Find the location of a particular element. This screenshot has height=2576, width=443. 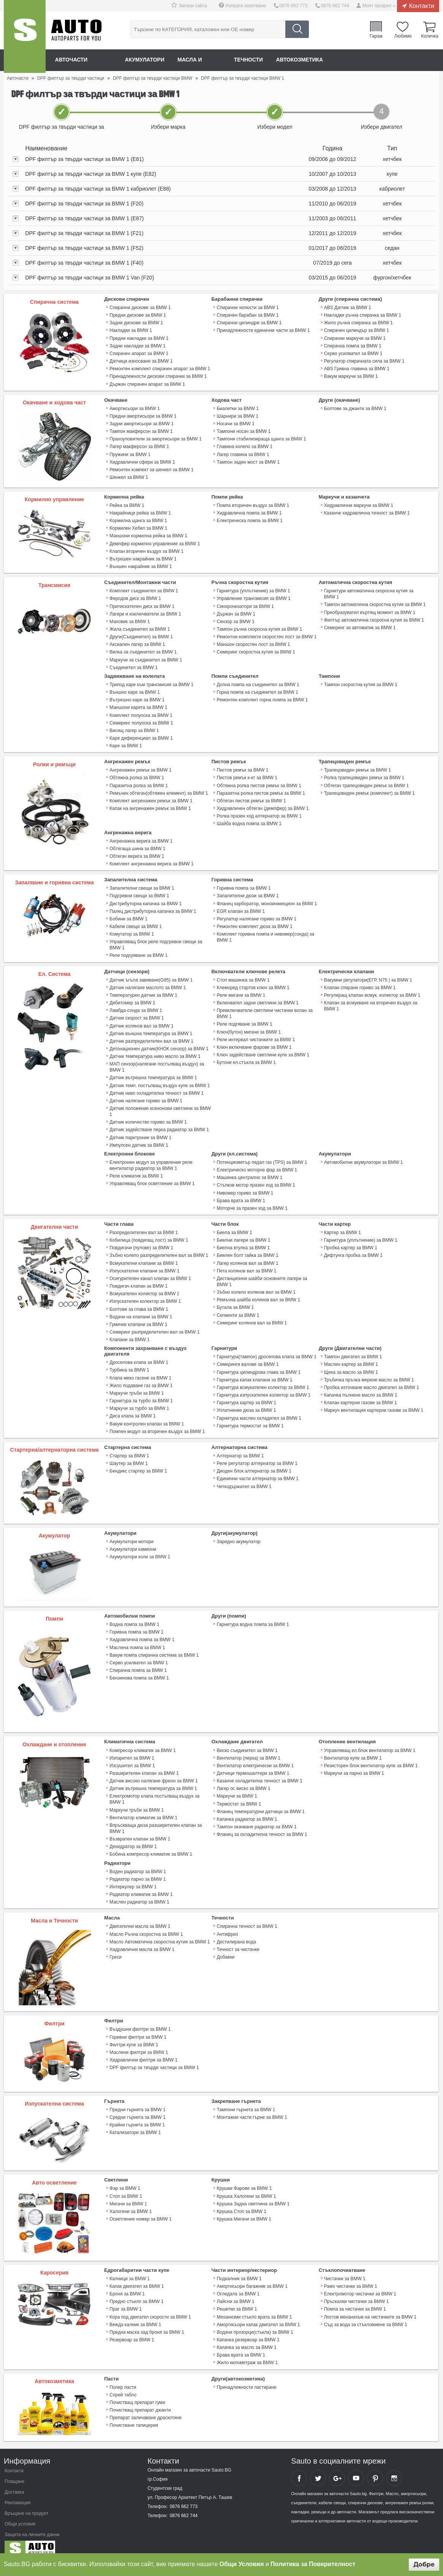

Каре диференциал за BMW 1 is located at coordinates (140, 736).